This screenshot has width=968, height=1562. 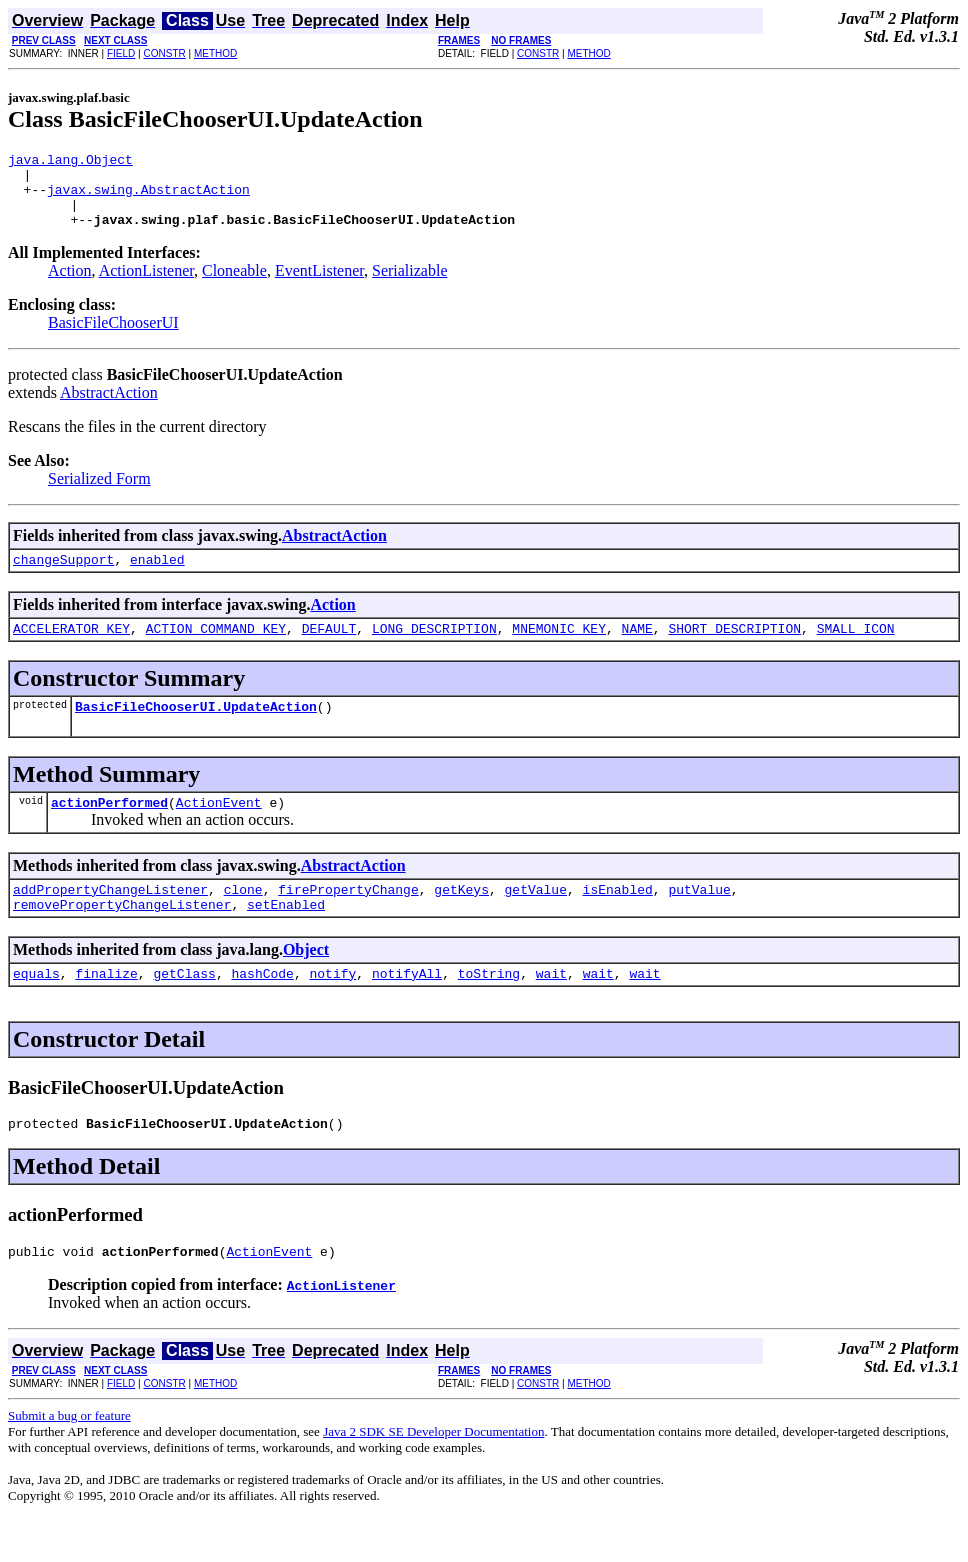 I want to click on enabled, so click(x=157, y=577).